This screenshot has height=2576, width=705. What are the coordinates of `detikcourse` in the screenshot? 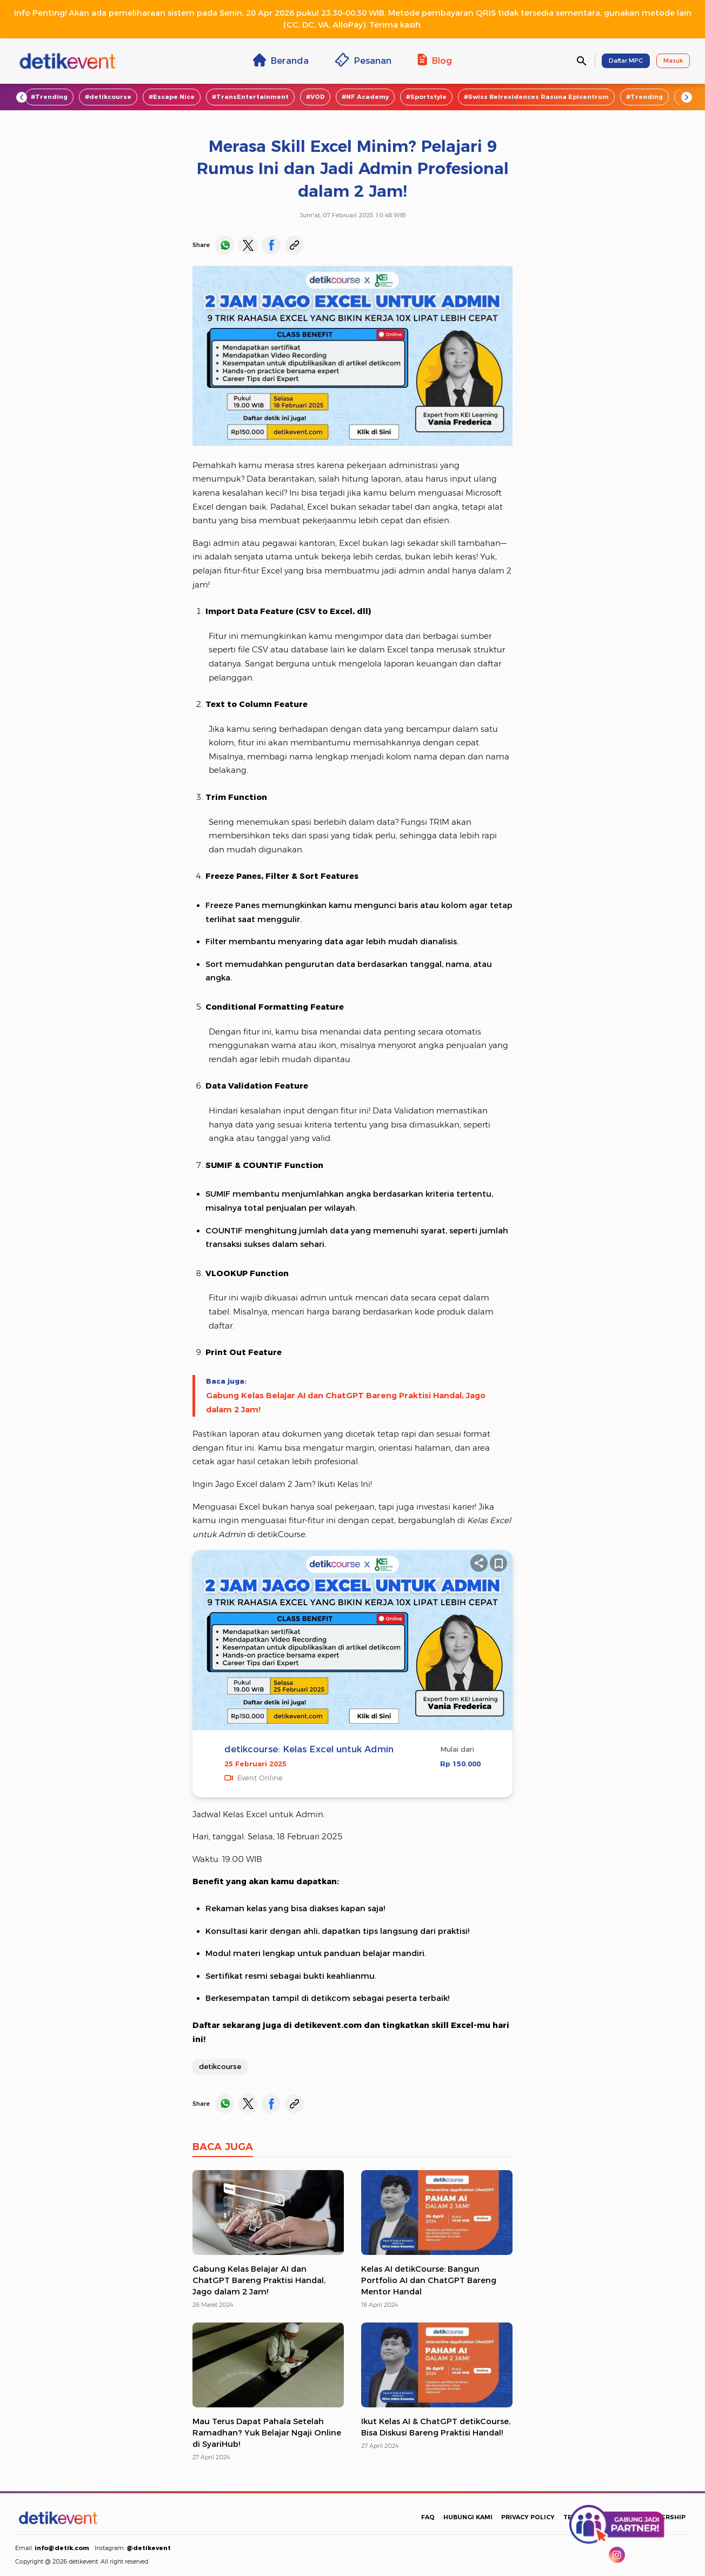 It's located at (220, 2066).